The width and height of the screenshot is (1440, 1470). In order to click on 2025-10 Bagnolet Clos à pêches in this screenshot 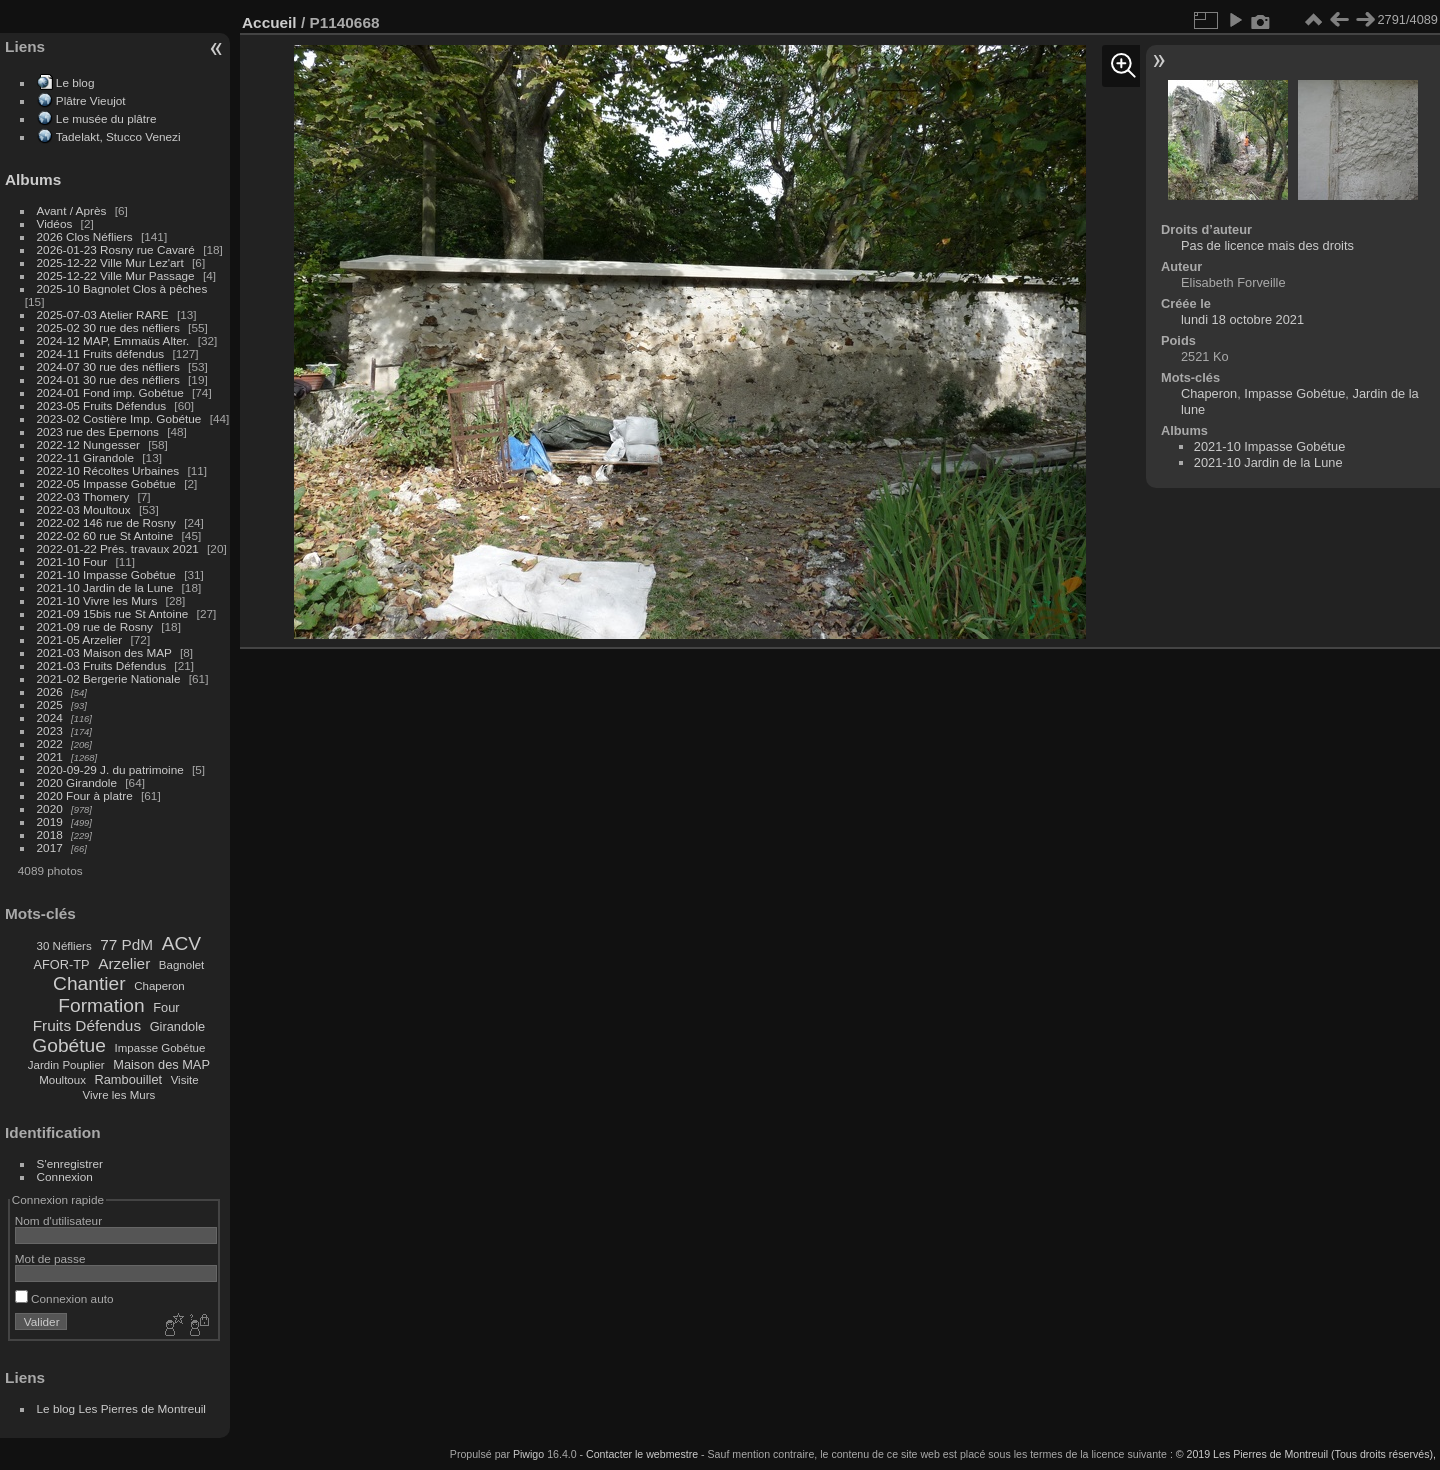, I will do `click(122, 288)`.